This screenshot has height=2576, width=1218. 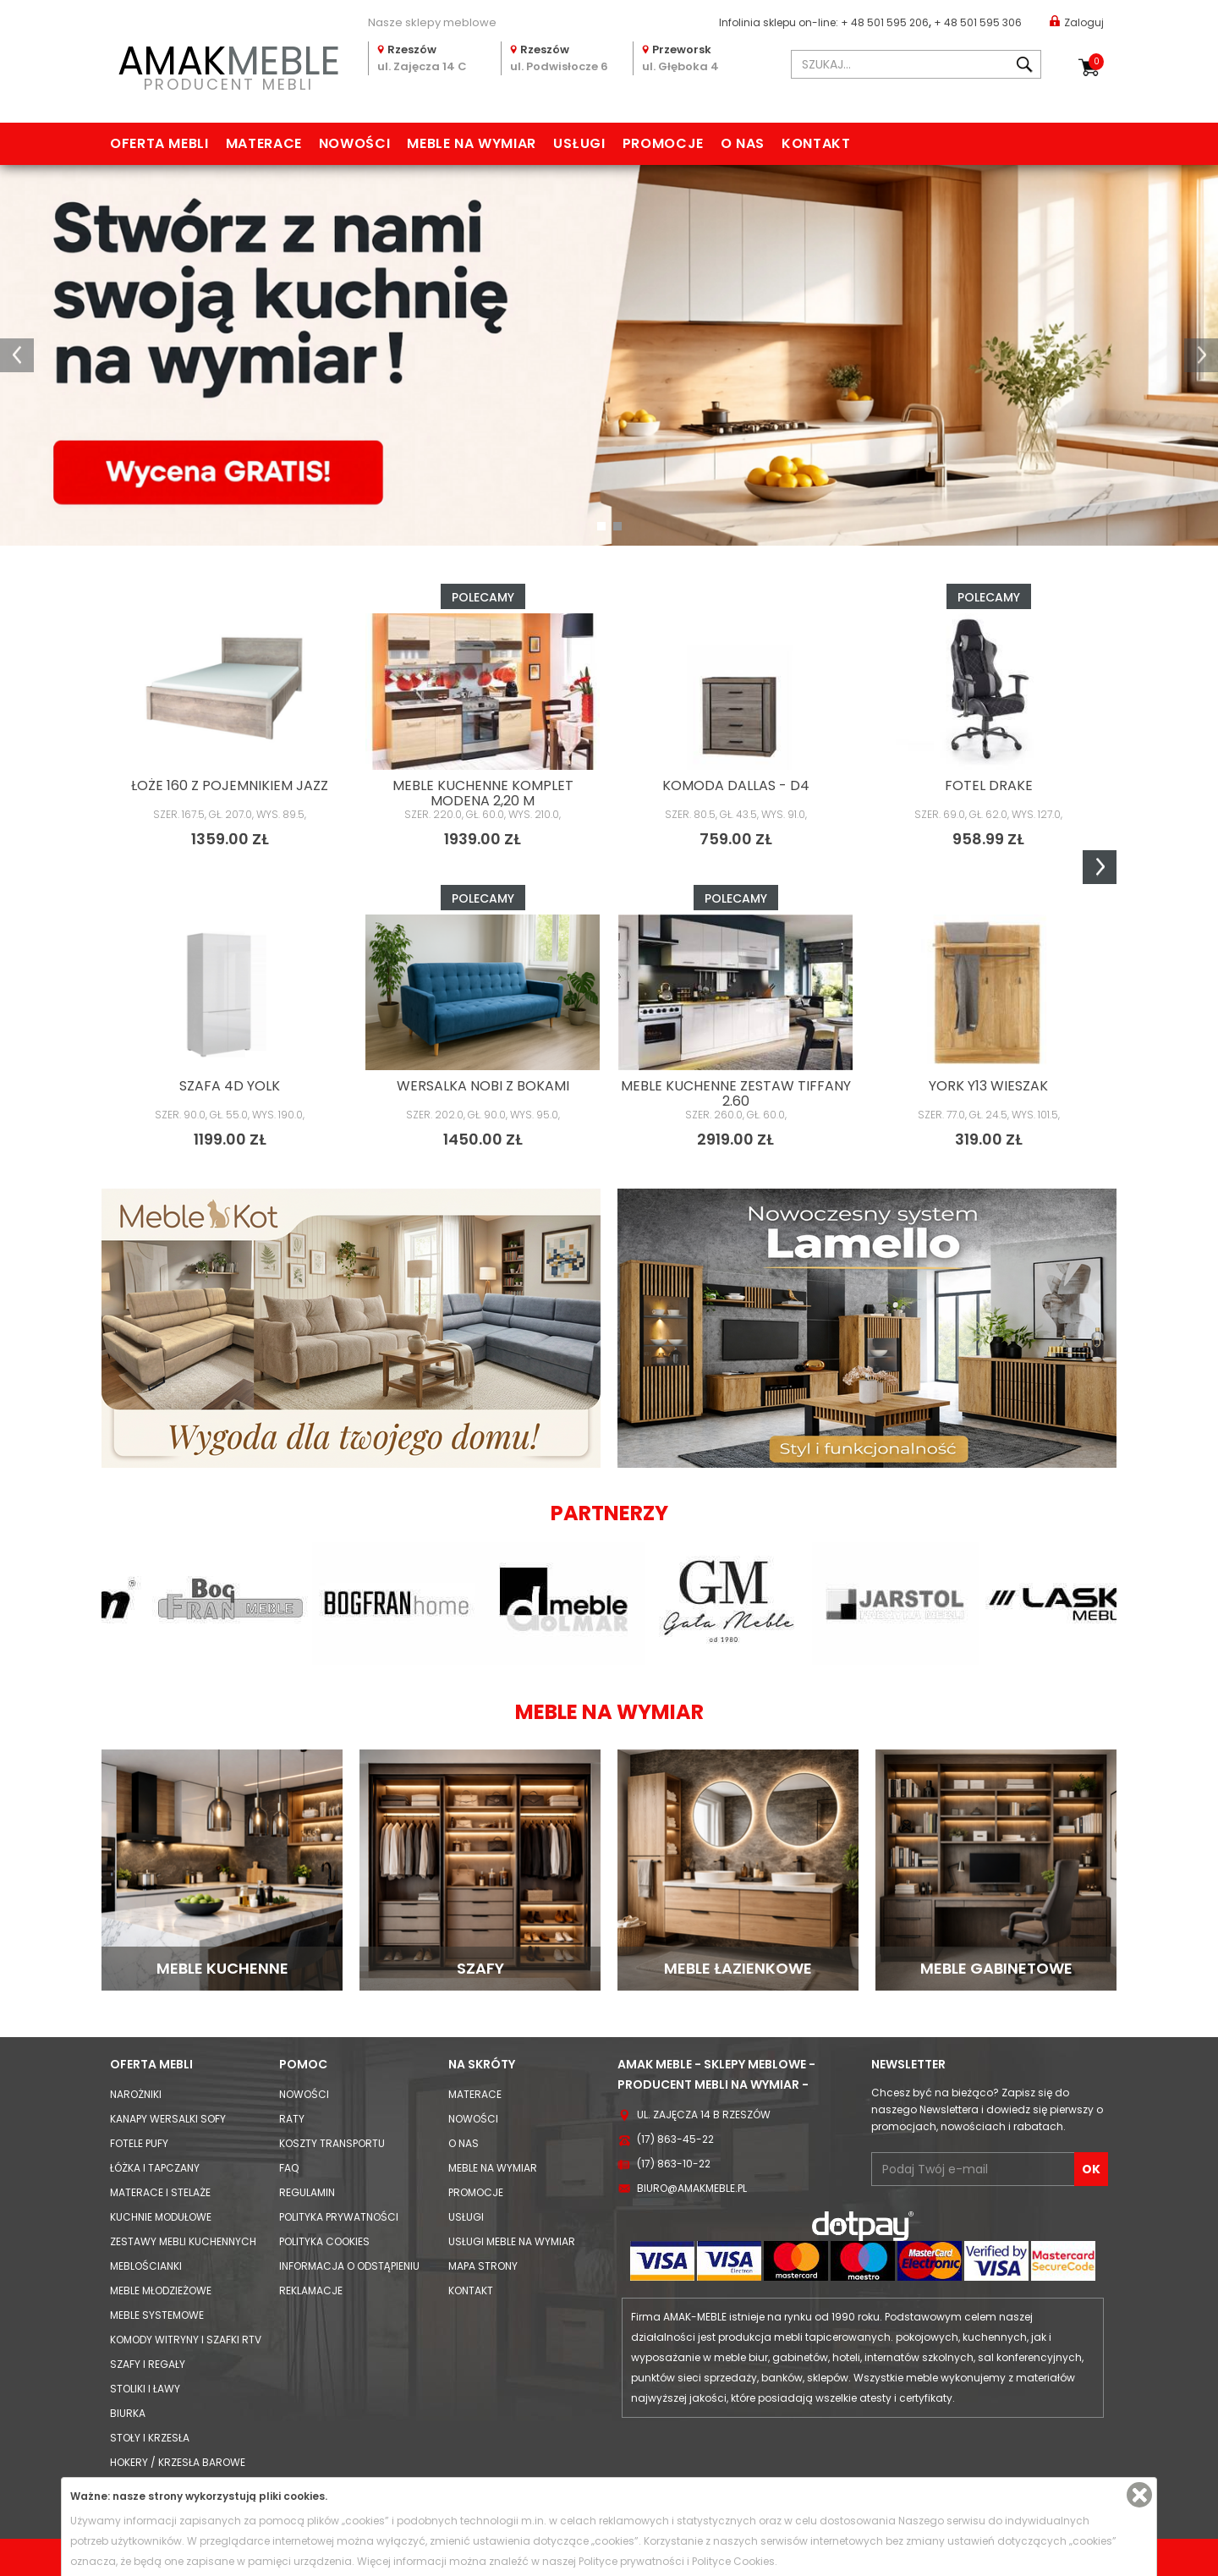 What do you see at coordinates (159, 143) in the screenshot?
I see `Oferta mebli` at bounding box center [159, 143].